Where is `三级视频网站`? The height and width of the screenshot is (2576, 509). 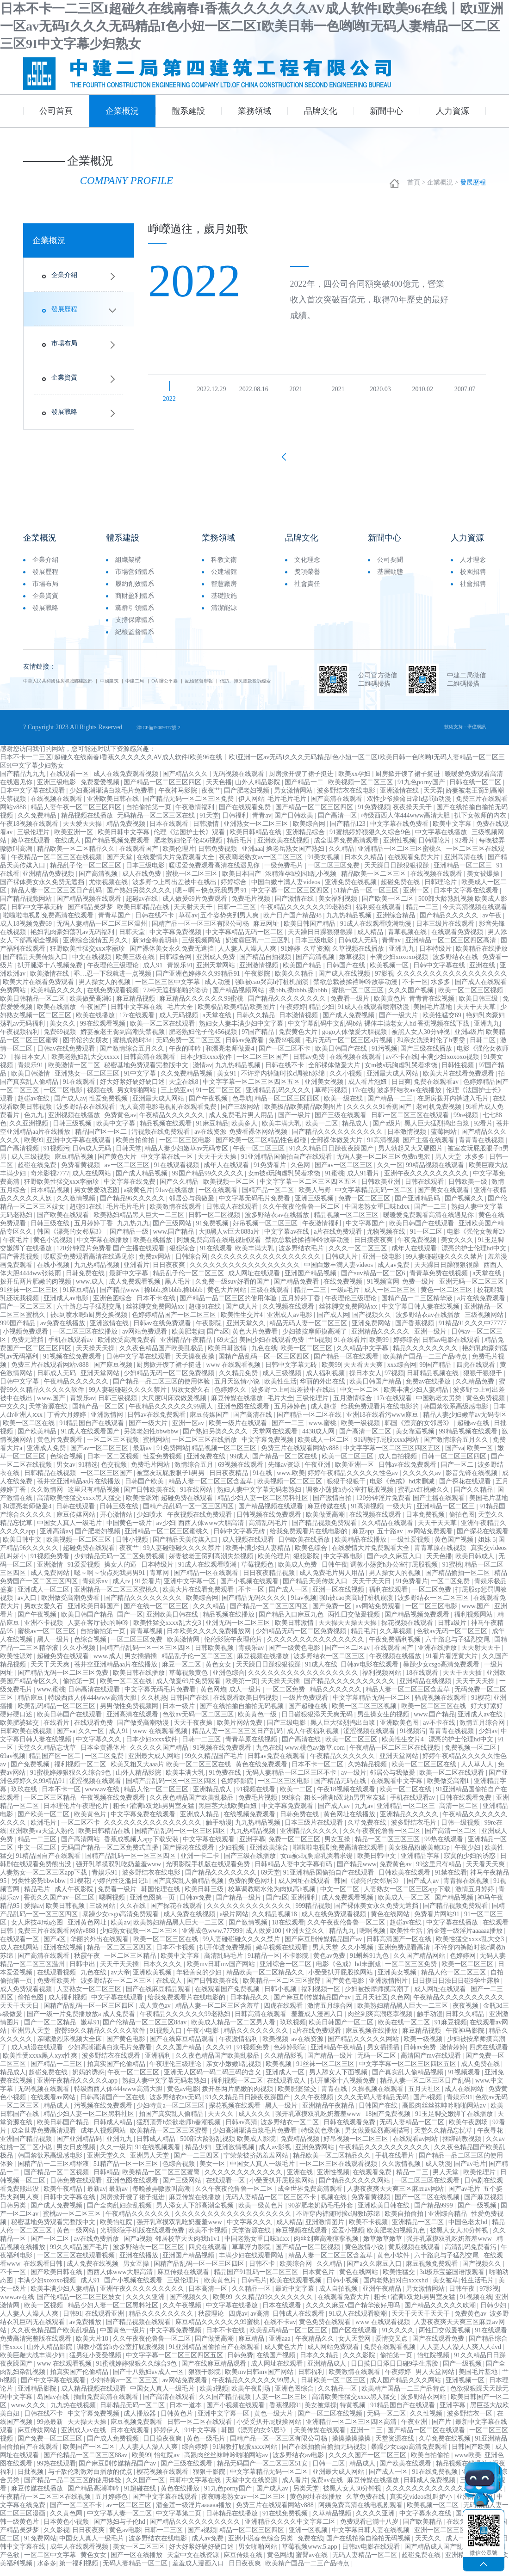 三级视频网站 is located at coordinates (202, 948).